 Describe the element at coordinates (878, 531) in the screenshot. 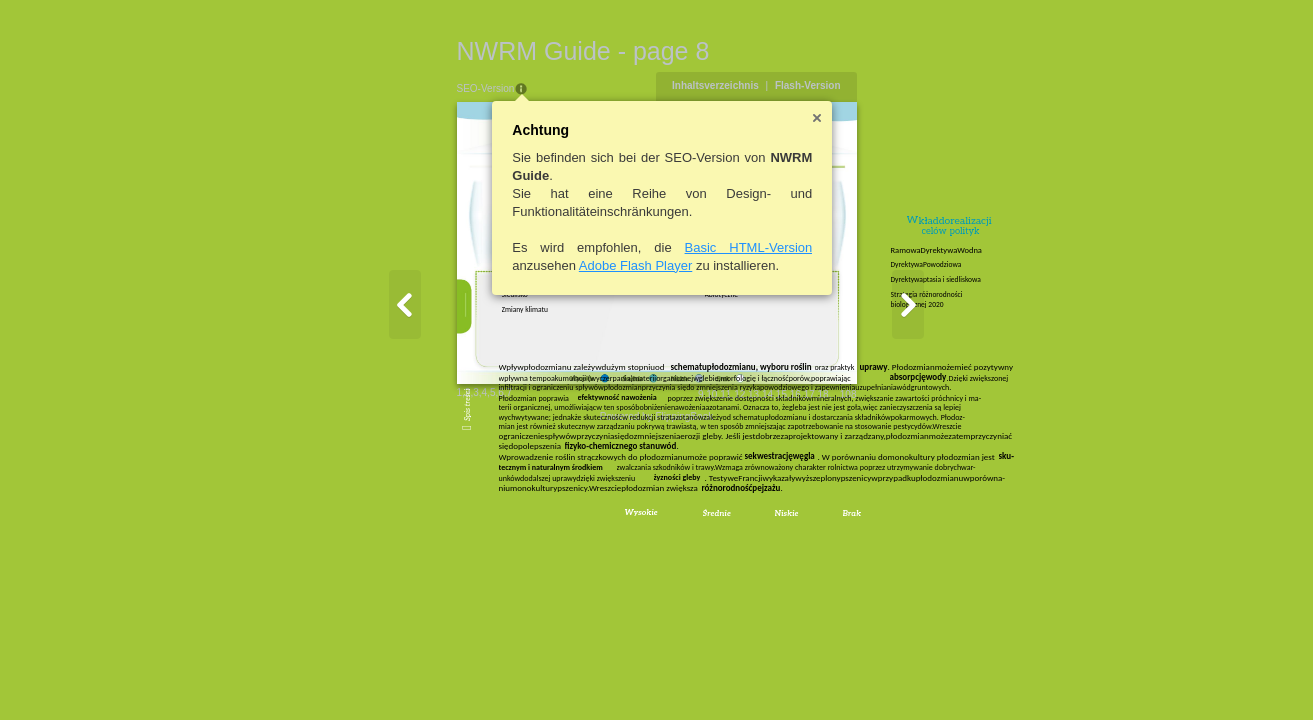

I see `15` at that location.